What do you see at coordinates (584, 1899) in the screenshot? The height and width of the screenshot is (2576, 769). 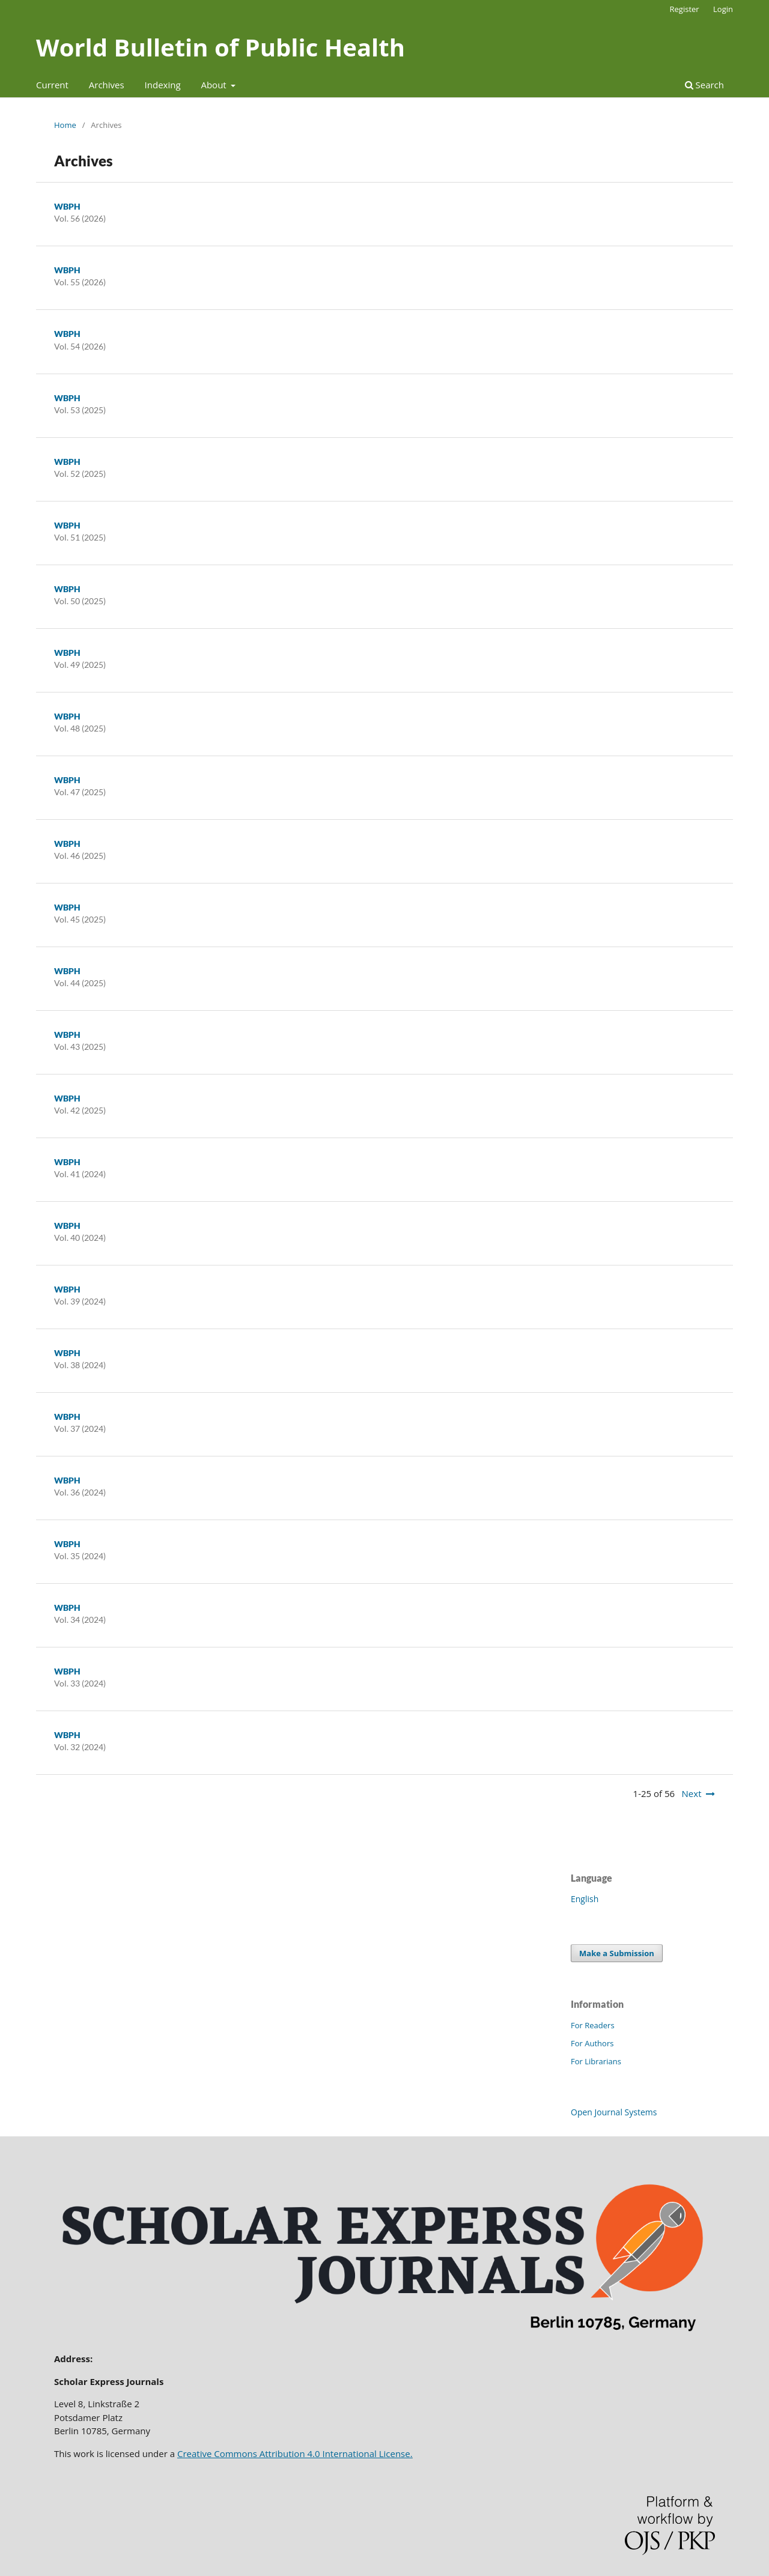 I see `English` at bounding box center [584, 1899].